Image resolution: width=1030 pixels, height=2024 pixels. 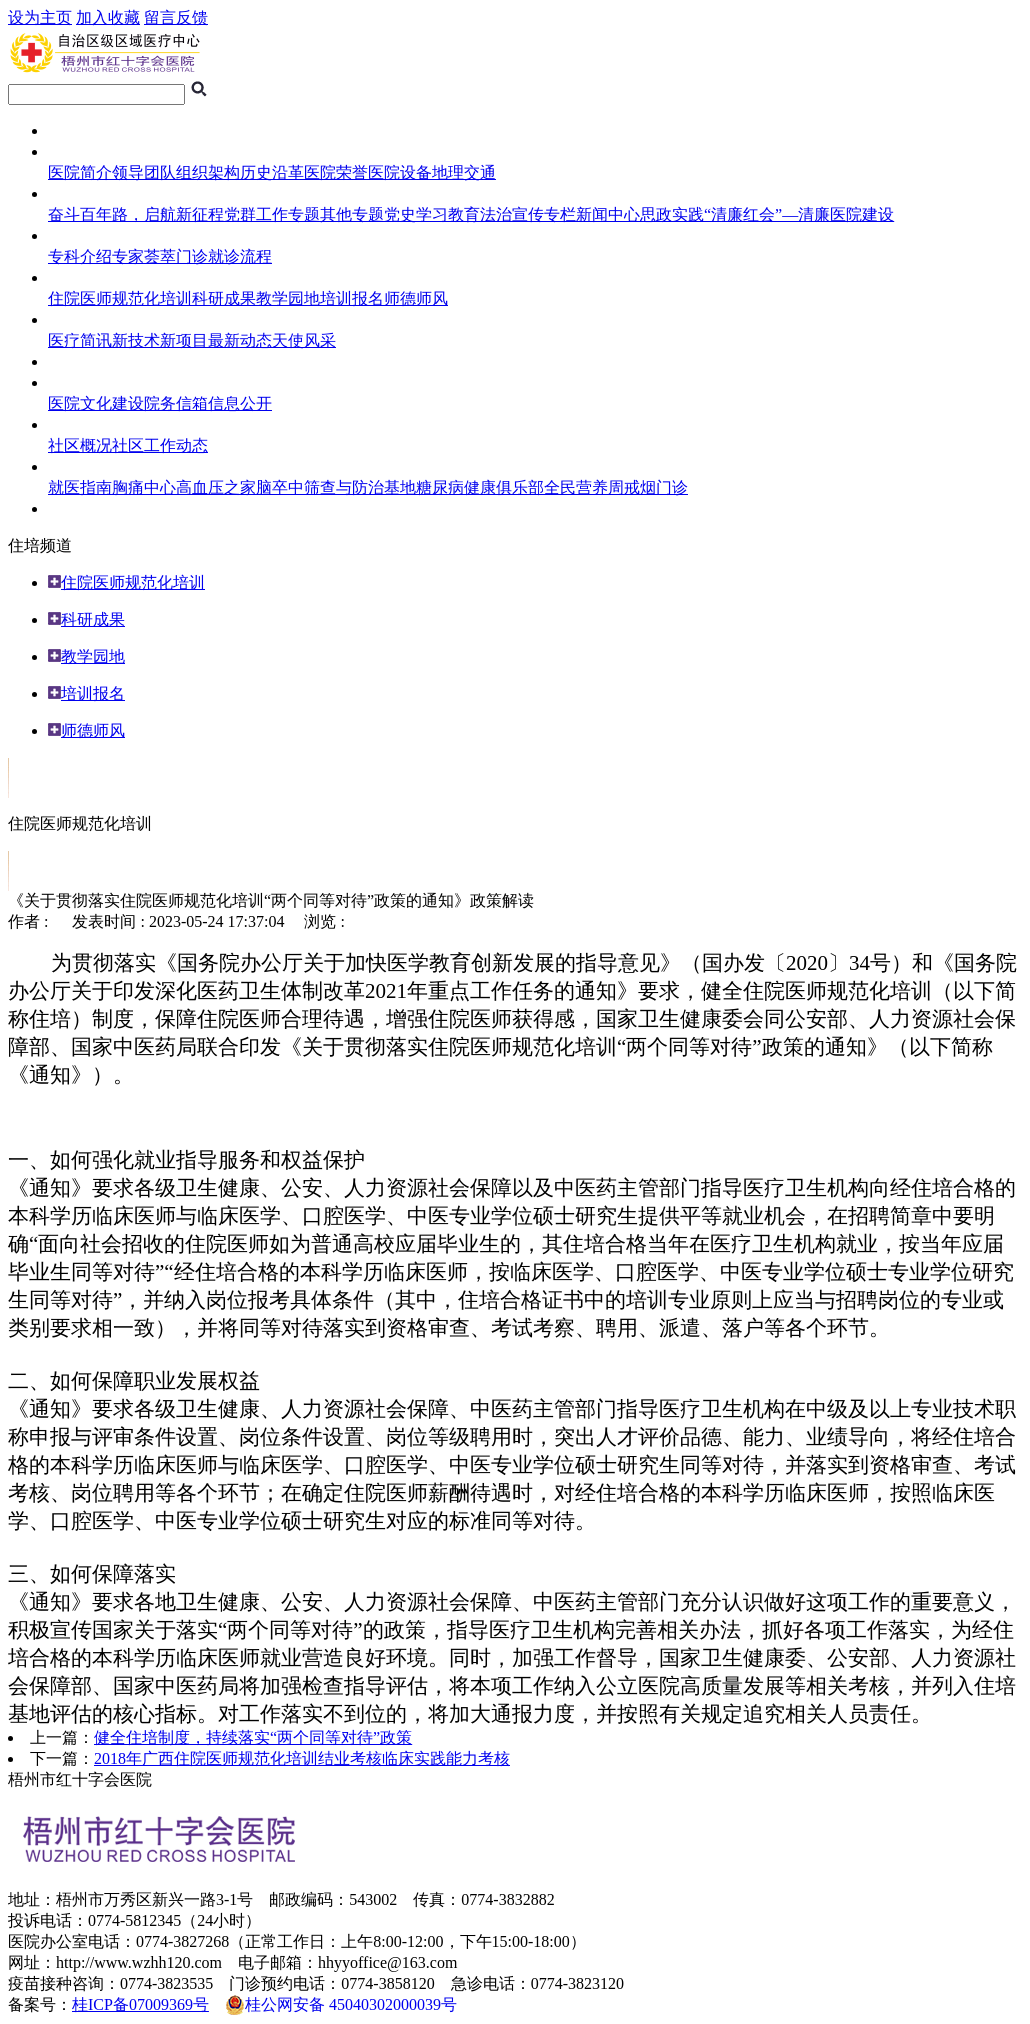 What do you see at coordinates (144, 256) in the screenshot?
I see `专家荟萃` at bounding box center [144, 256].